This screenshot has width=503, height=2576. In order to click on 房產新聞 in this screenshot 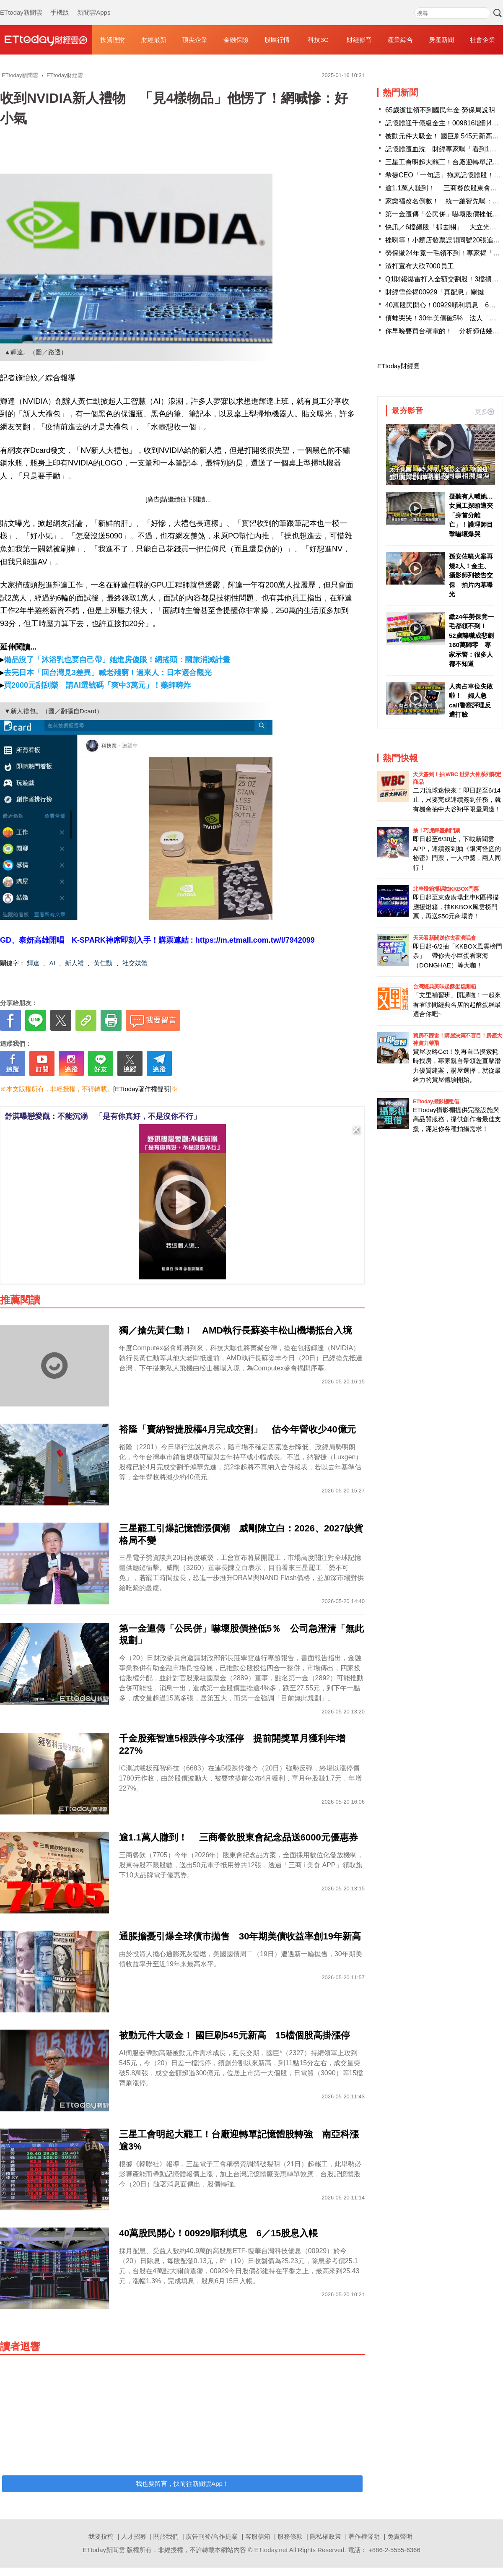, I will do `click(441, 39)`.